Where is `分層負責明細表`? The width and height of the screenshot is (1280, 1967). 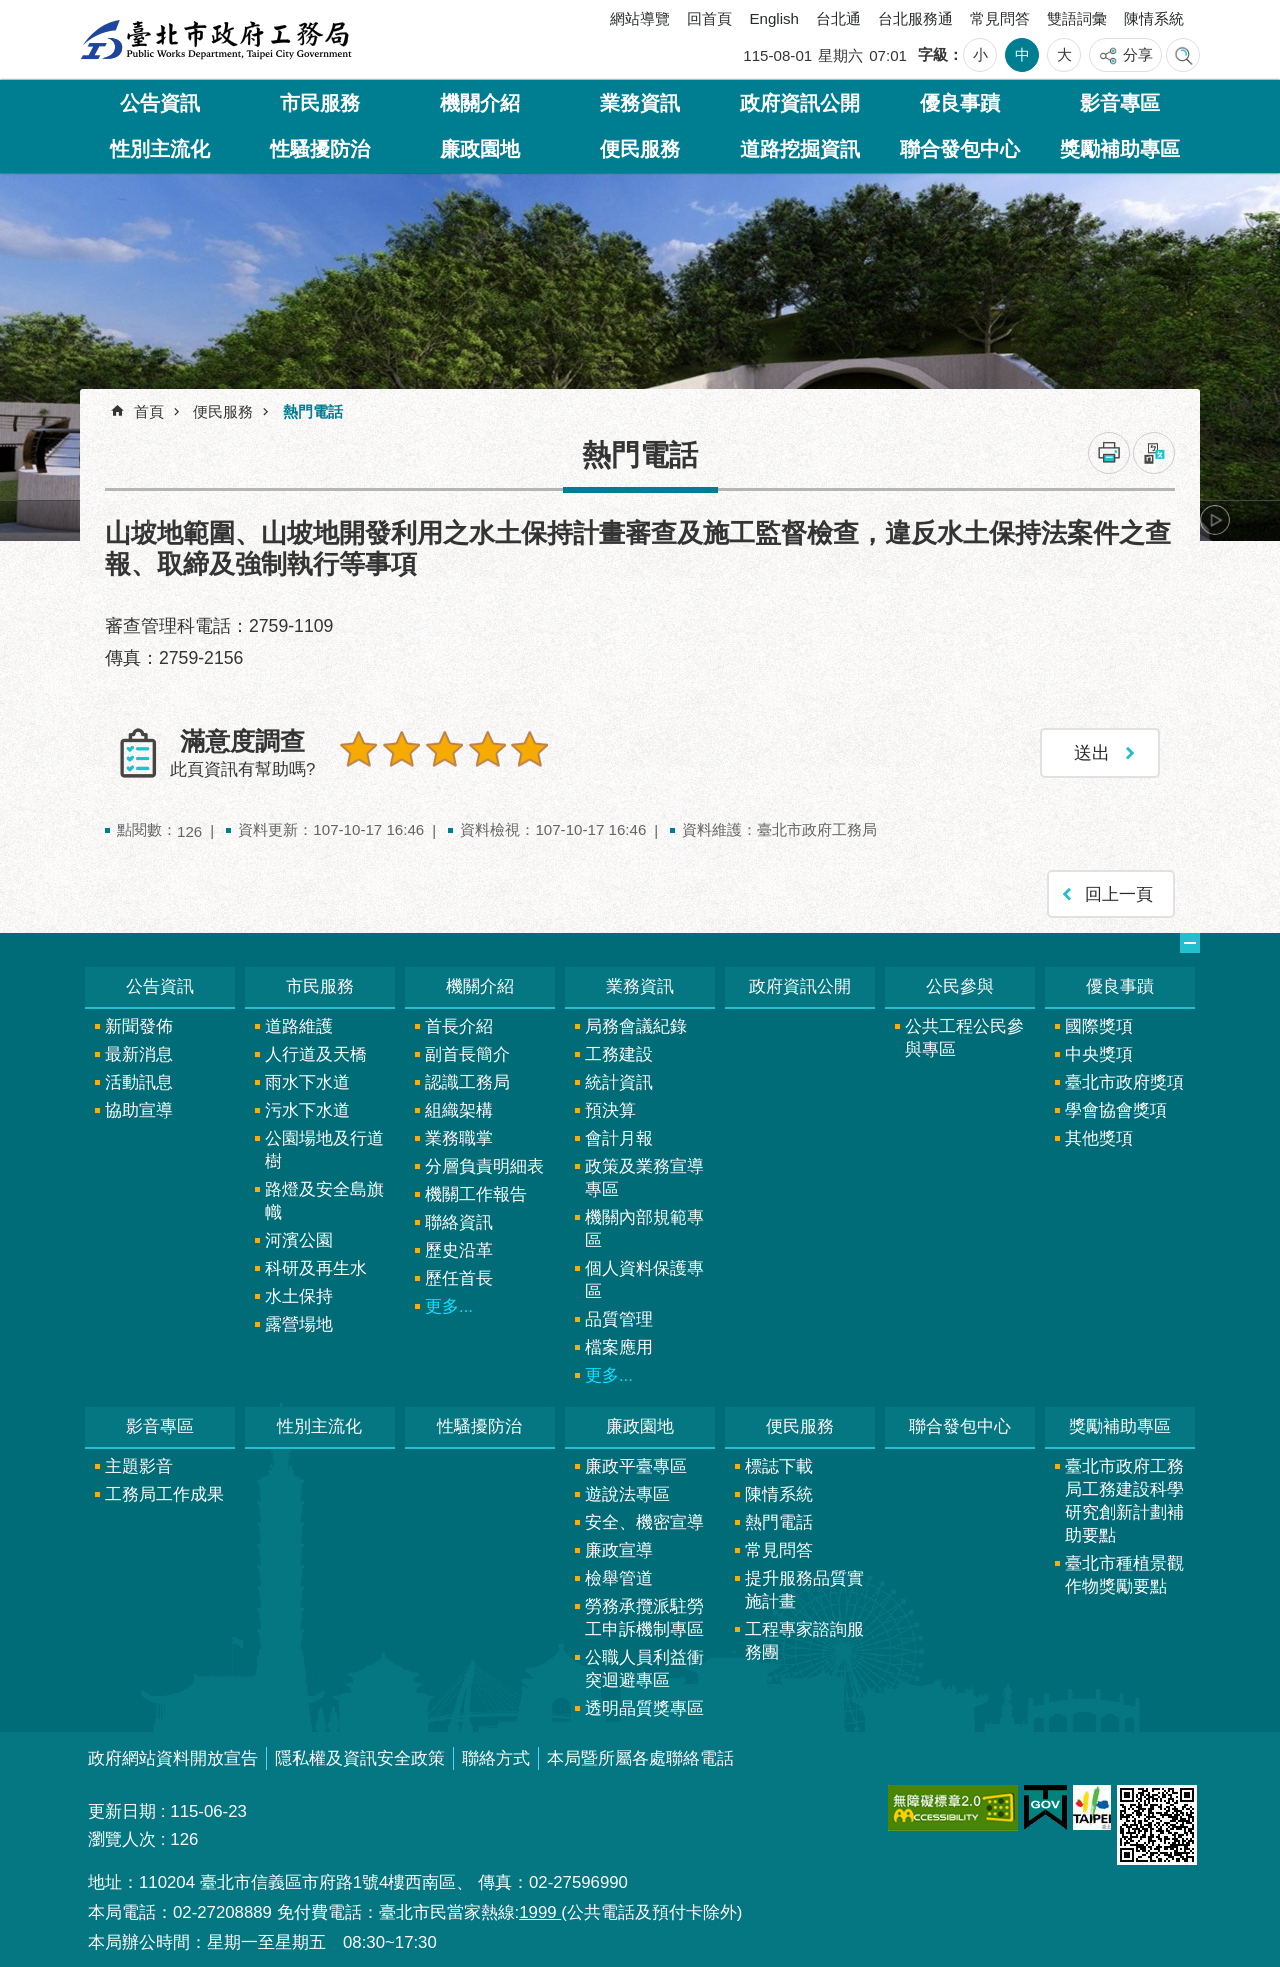
分層負責明細表 is located at coordinates (484, 1166).